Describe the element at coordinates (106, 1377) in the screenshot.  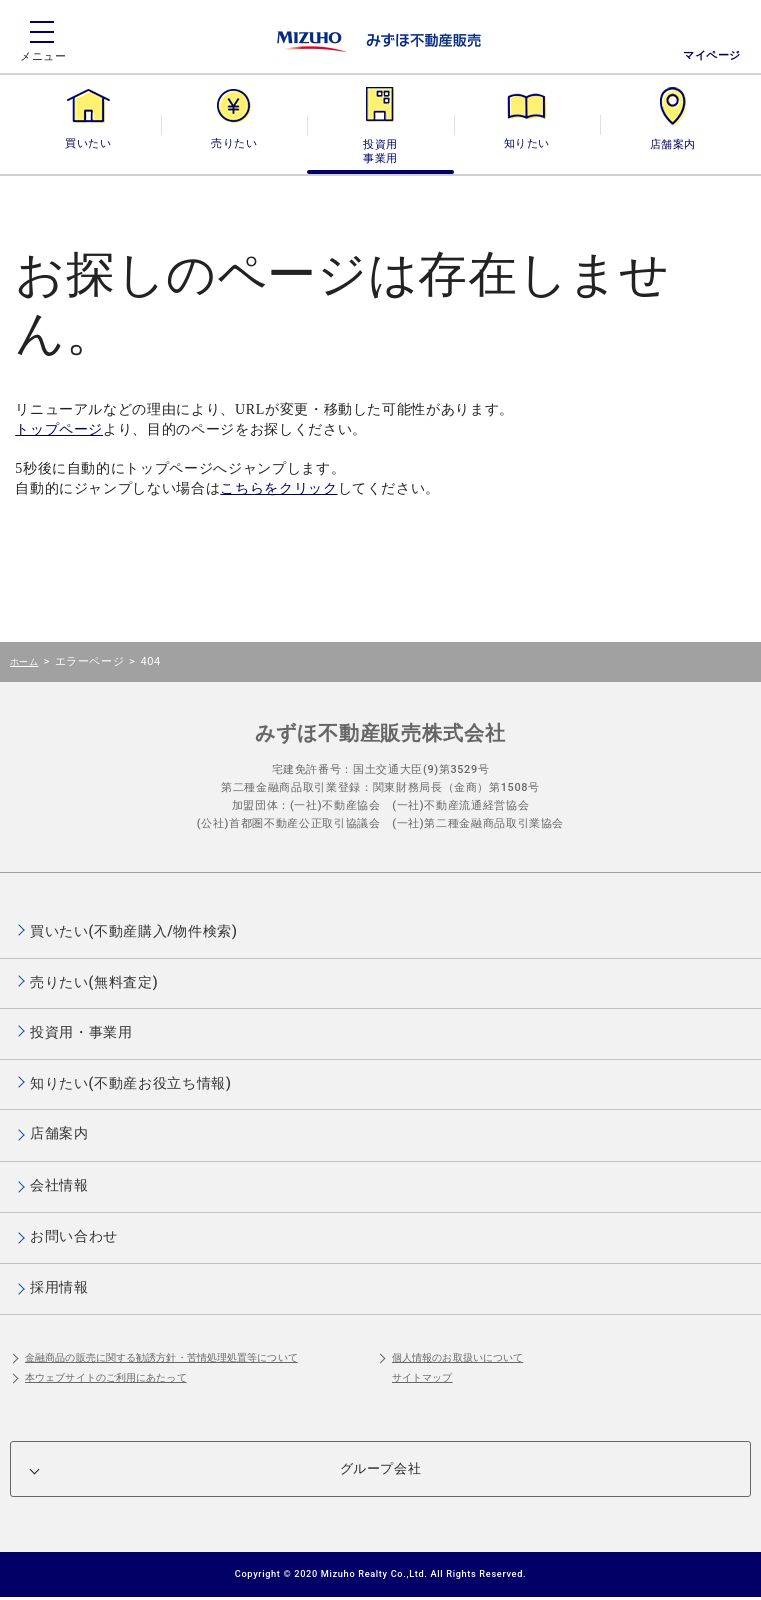
I see `本ウェブサイトのご利用にあたって` at that location.